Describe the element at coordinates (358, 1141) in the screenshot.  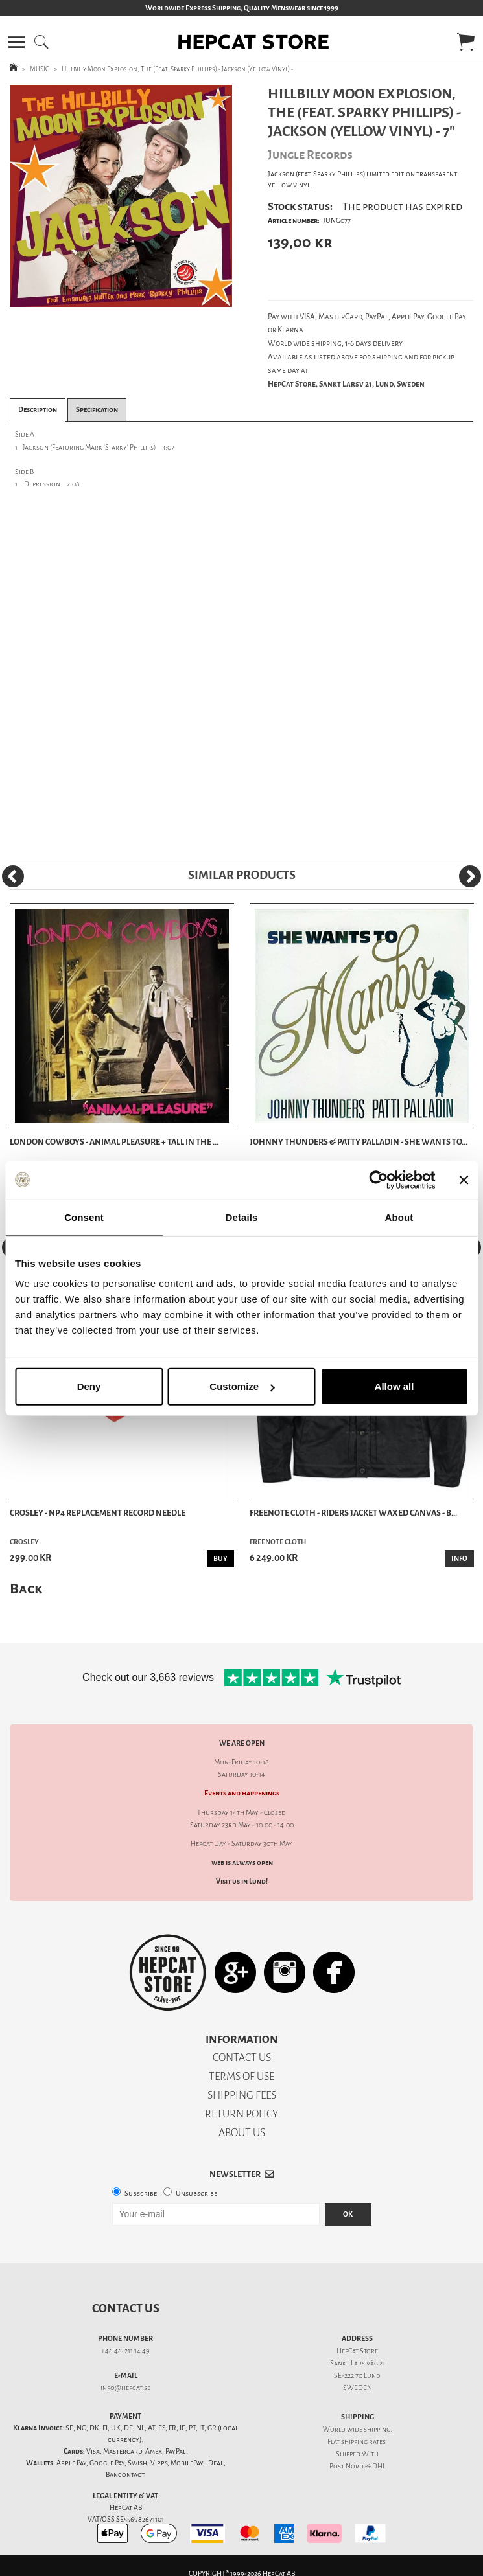
I see `Johnny Thunders & Patty Palladin - She Wants To...` at that location.